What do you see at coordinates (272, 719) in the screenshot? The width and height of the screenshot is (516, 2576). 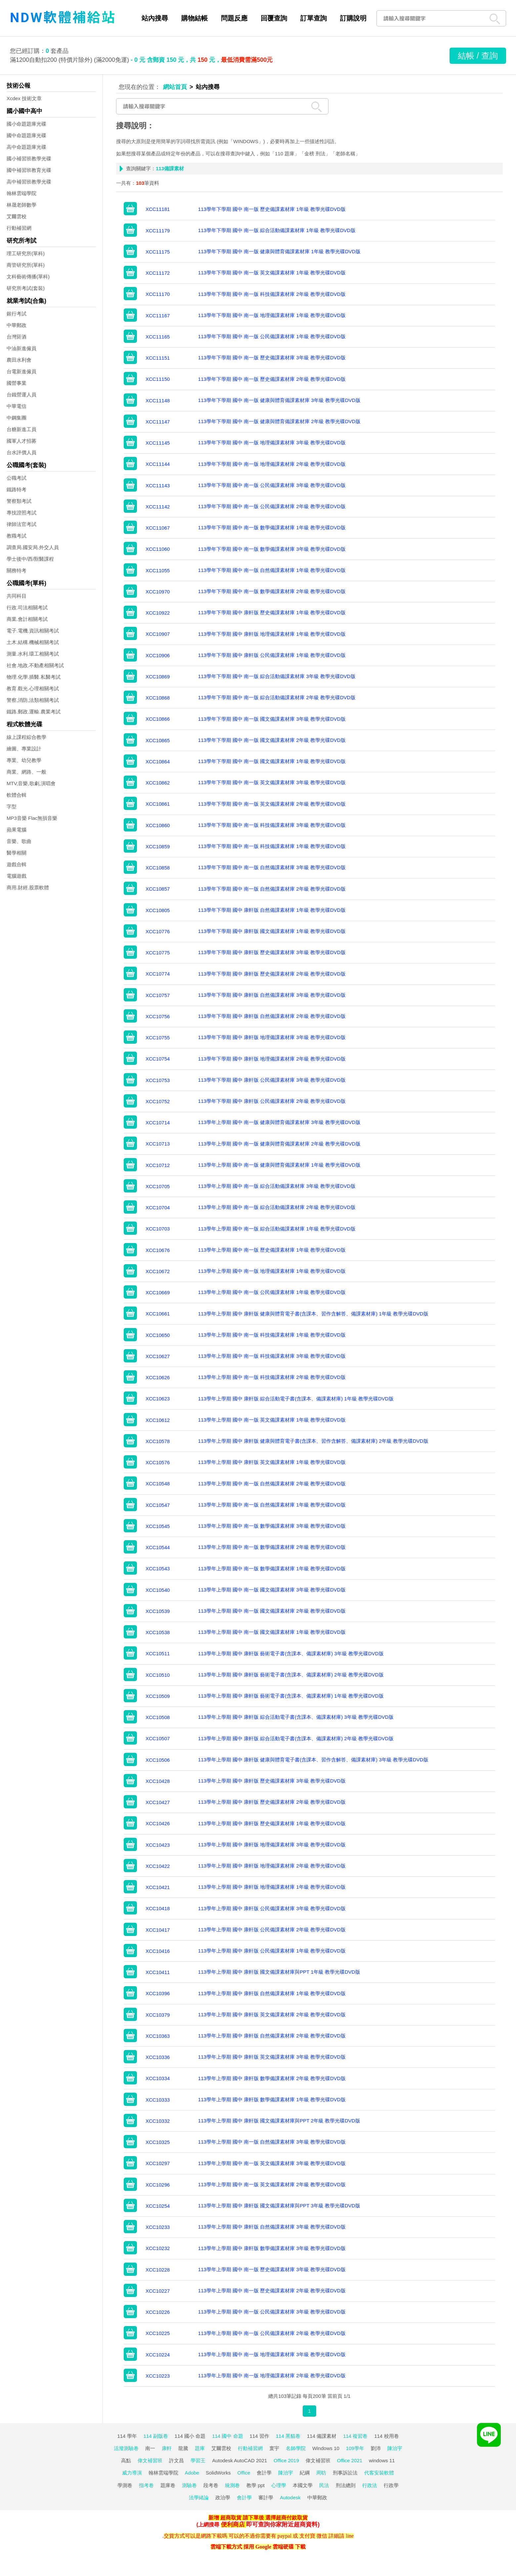 I see `113學年下學期 國中 南一版 國文備課素材庫 3年級 教學光碟DVD版` at bounding box center [272, 719].